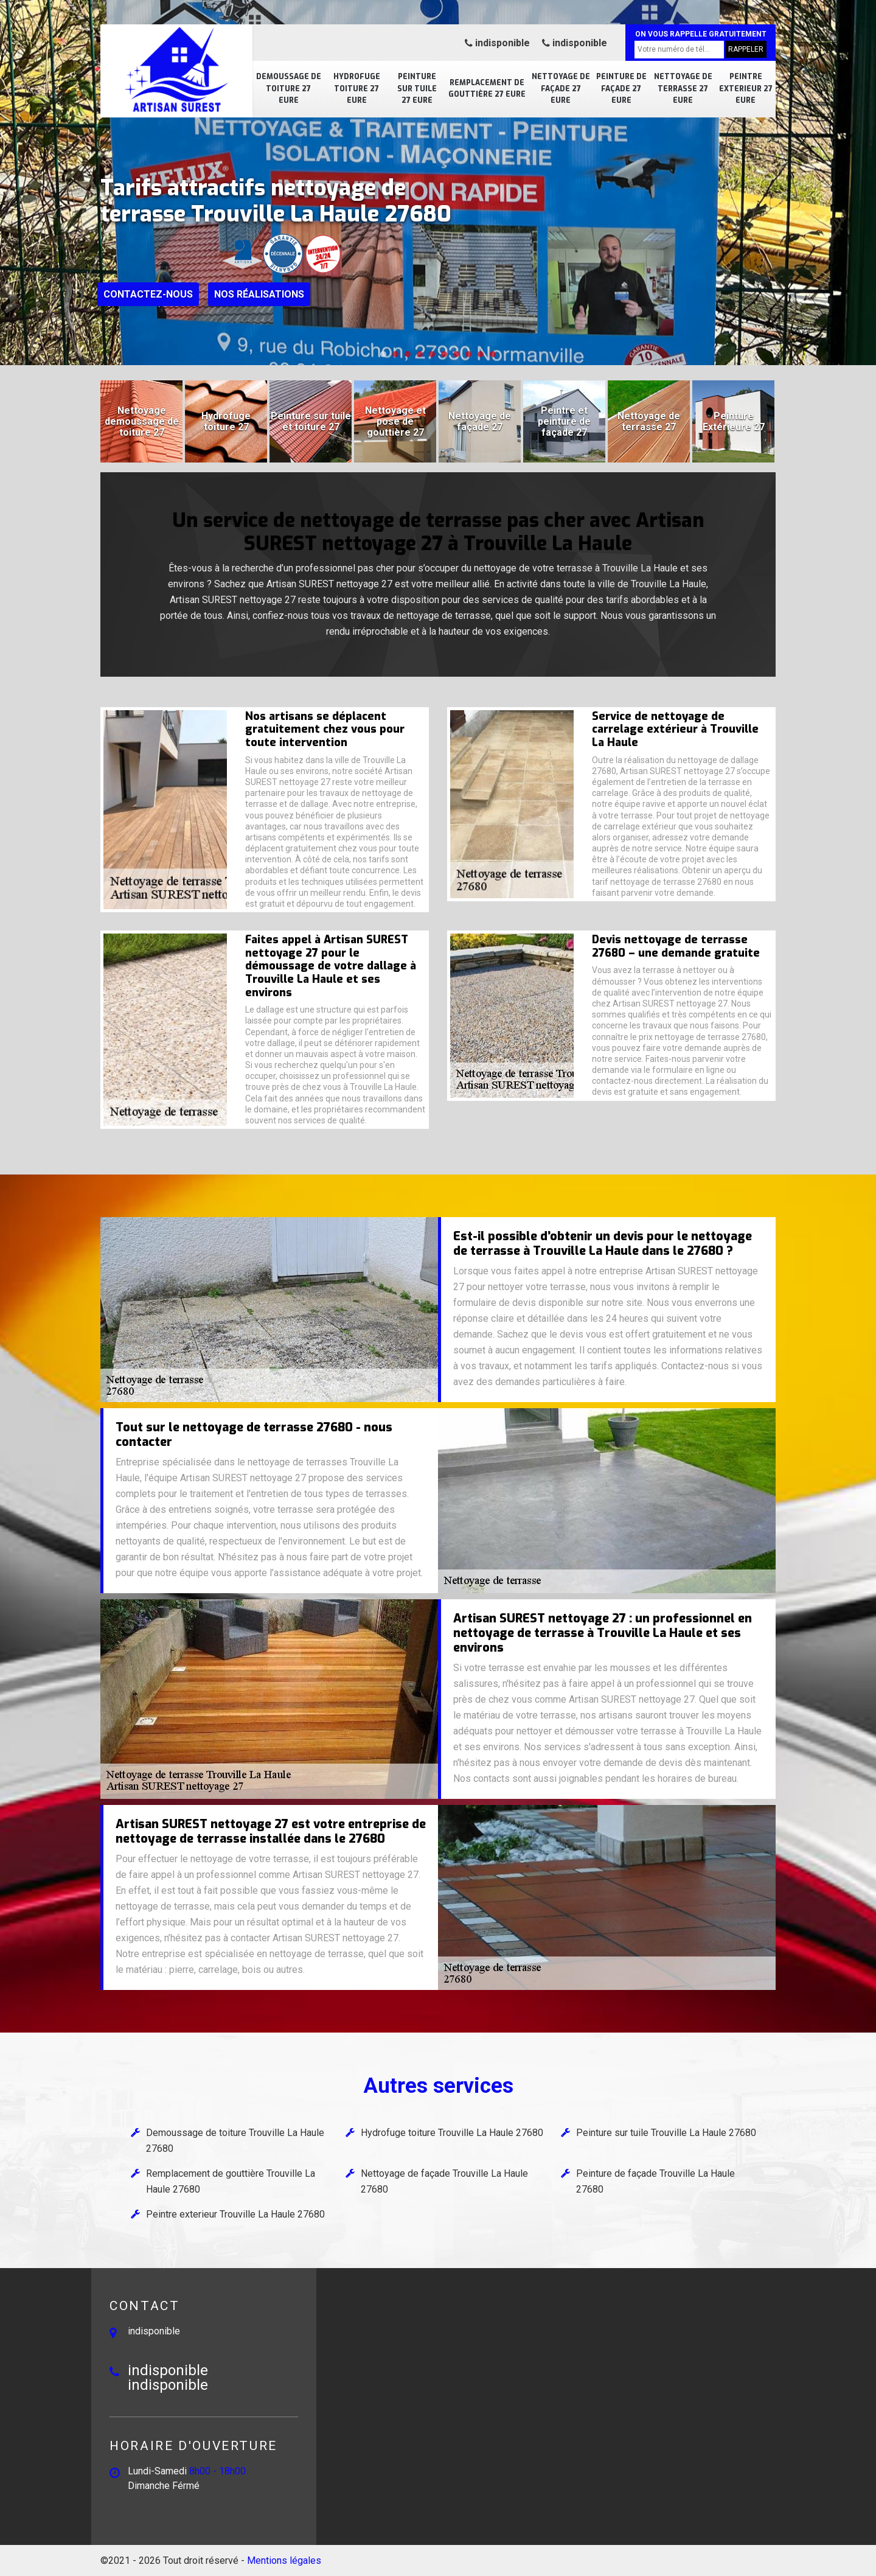  I want to click on Contactez-nous, so click(148, 294).